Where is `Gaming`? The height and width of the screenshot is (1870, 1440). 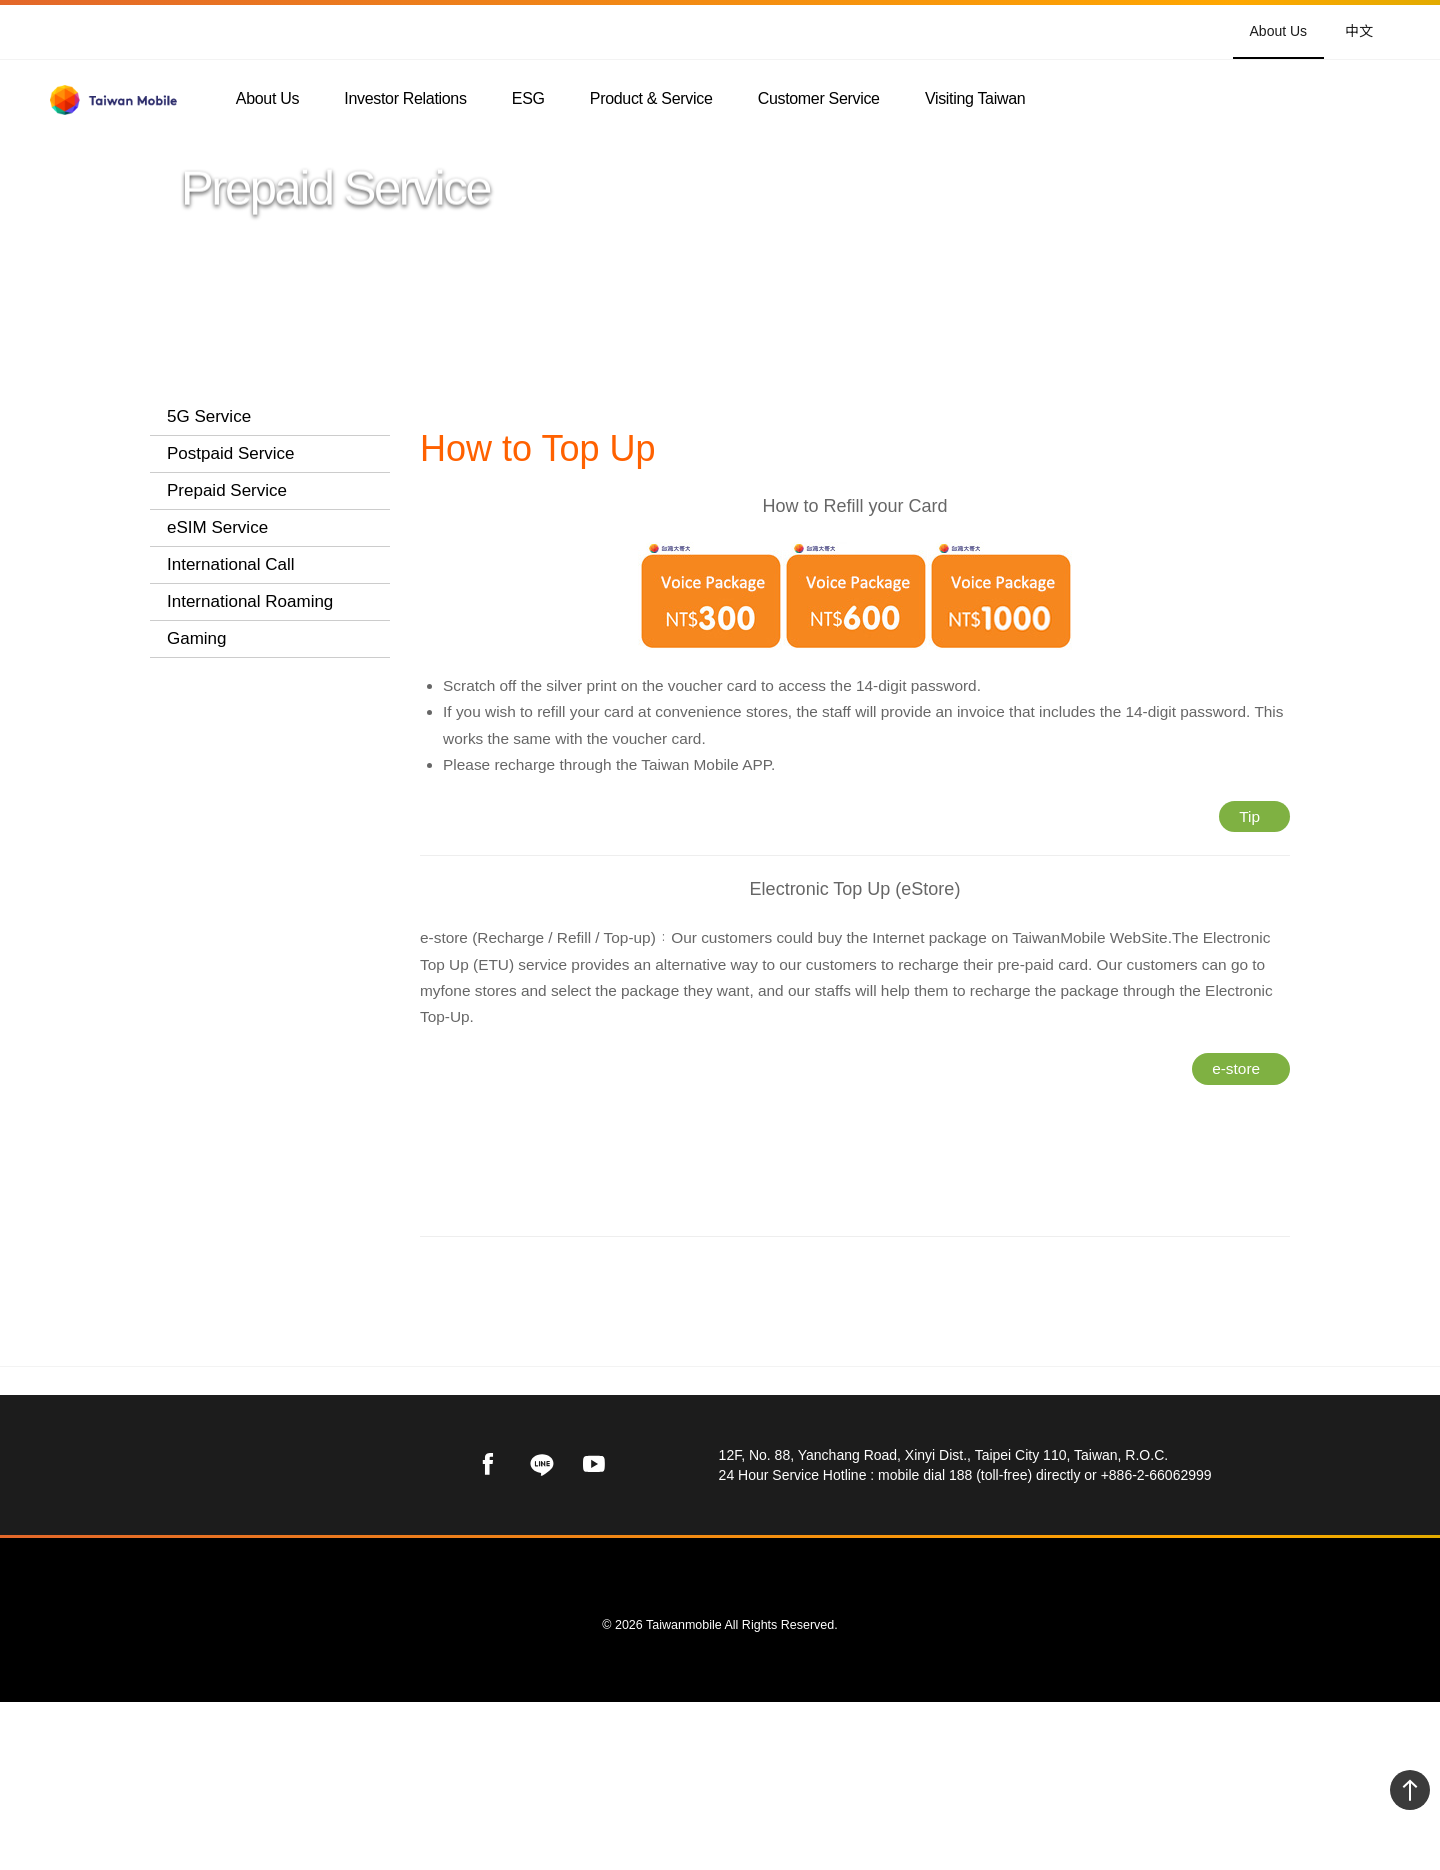
Gaming is located at coordinates (197, 867).